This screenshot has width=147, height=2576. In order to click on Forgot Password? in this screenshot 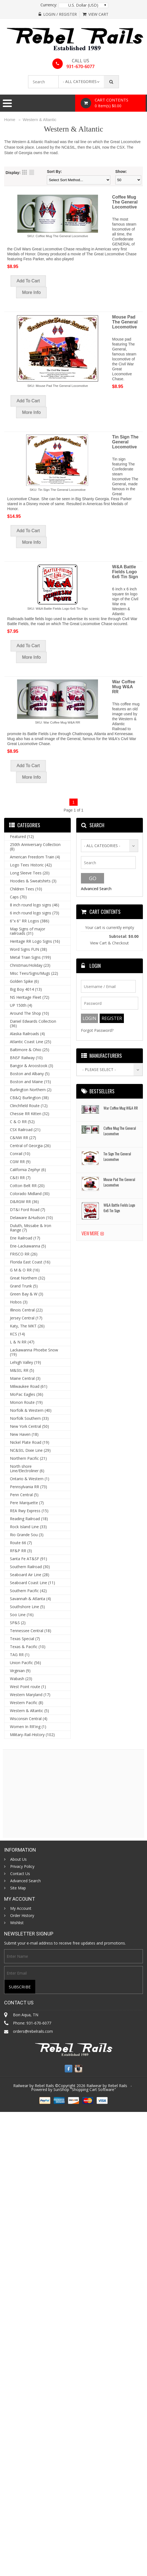, I will do `click(97, 1030)`.